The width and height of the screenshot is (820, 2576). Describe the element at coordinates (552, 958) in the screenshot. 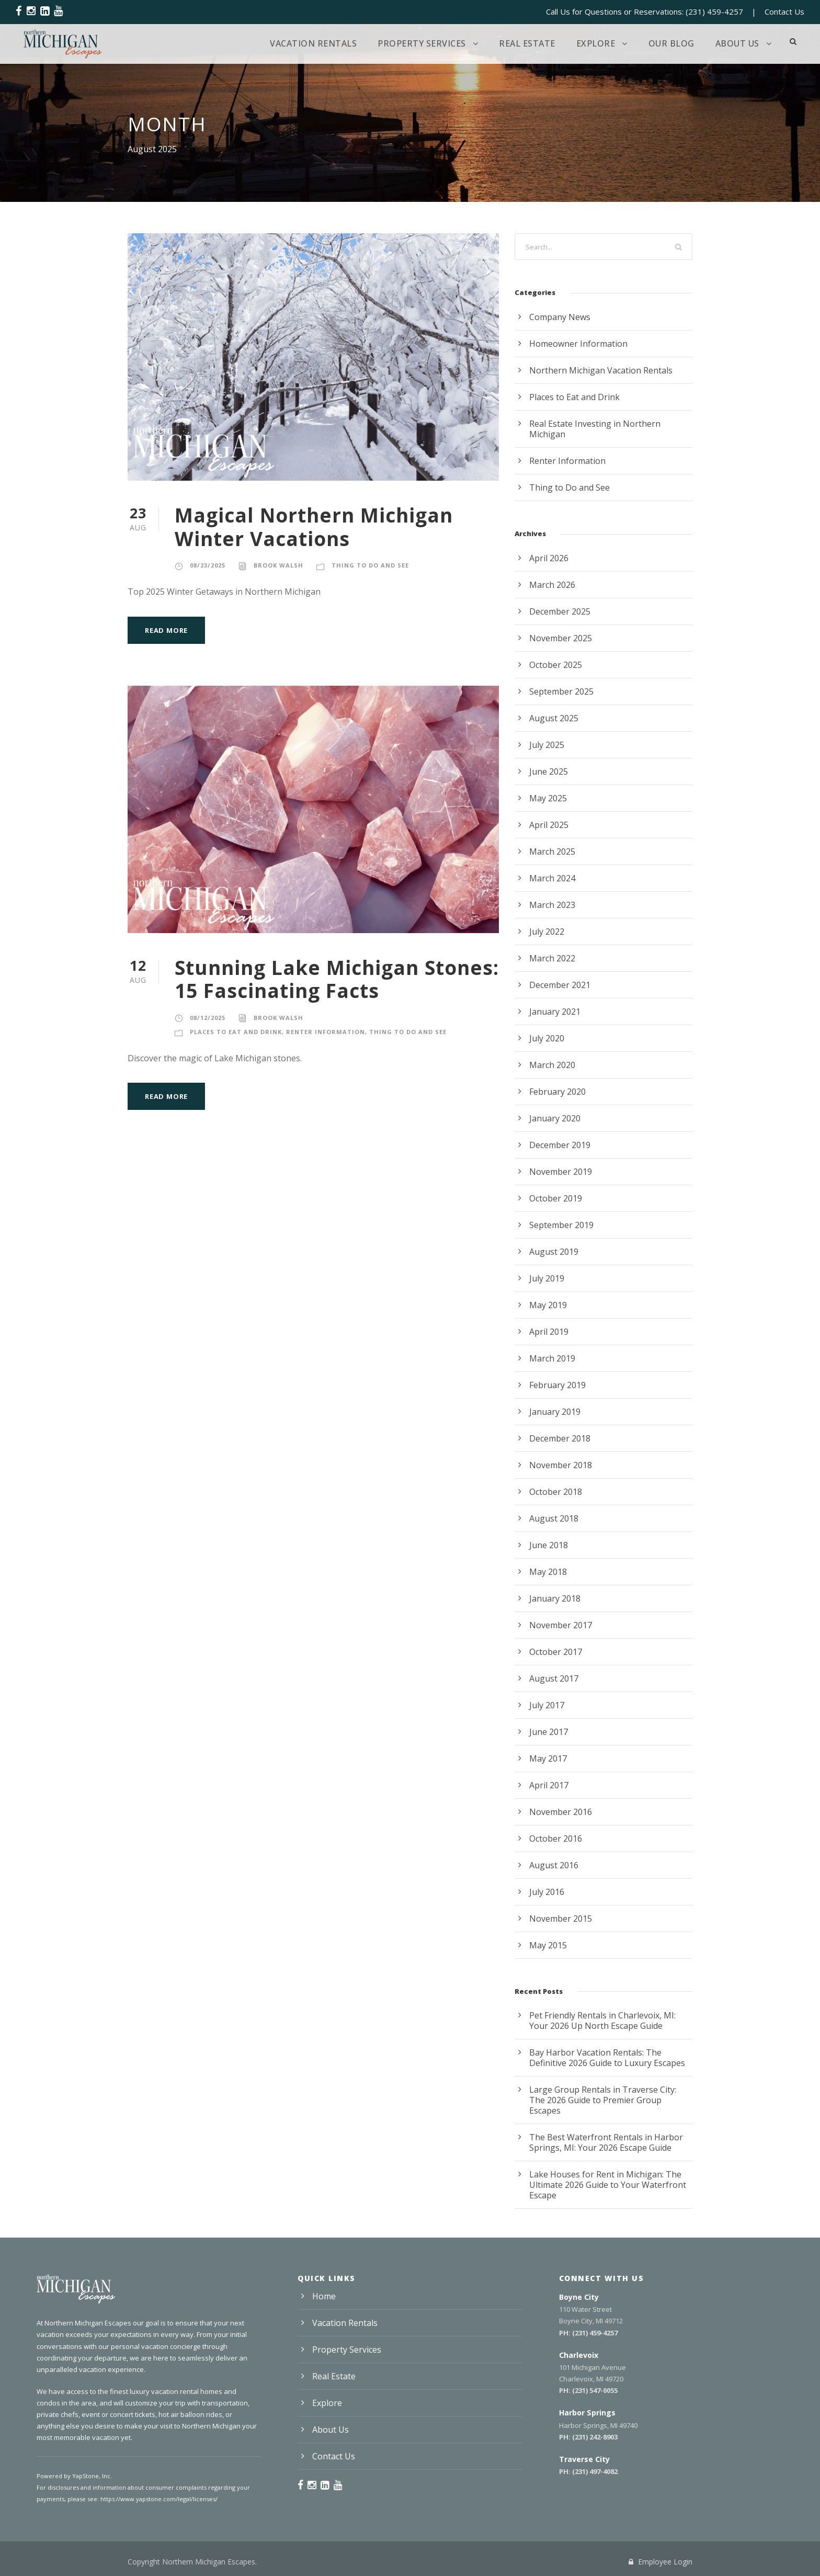

I see `March 2022` at that location.